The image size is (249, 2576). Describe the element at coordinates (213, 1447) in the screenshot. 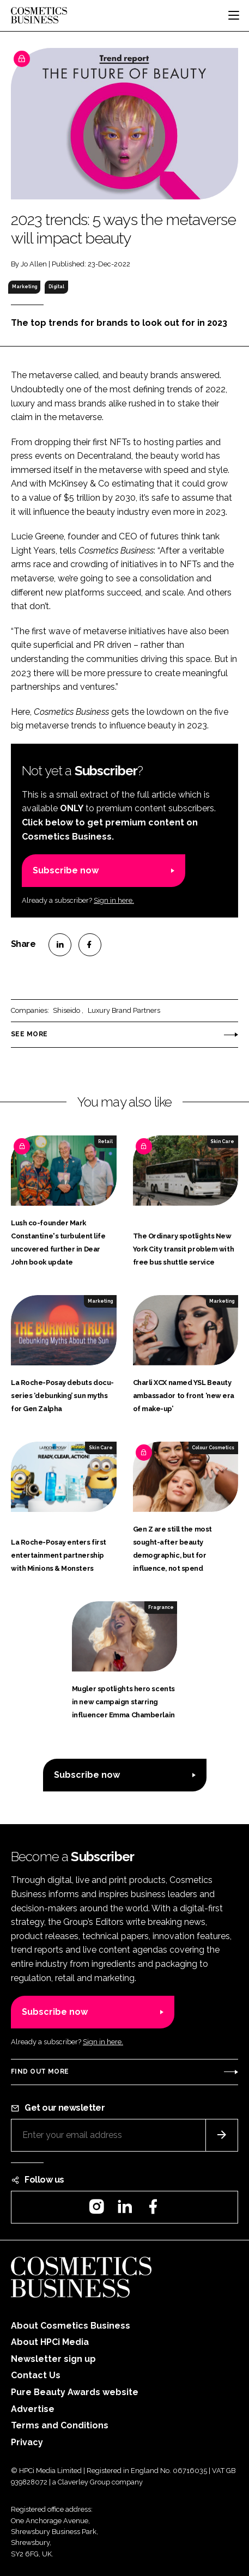

I see `Colour Cosmetics` at that location.